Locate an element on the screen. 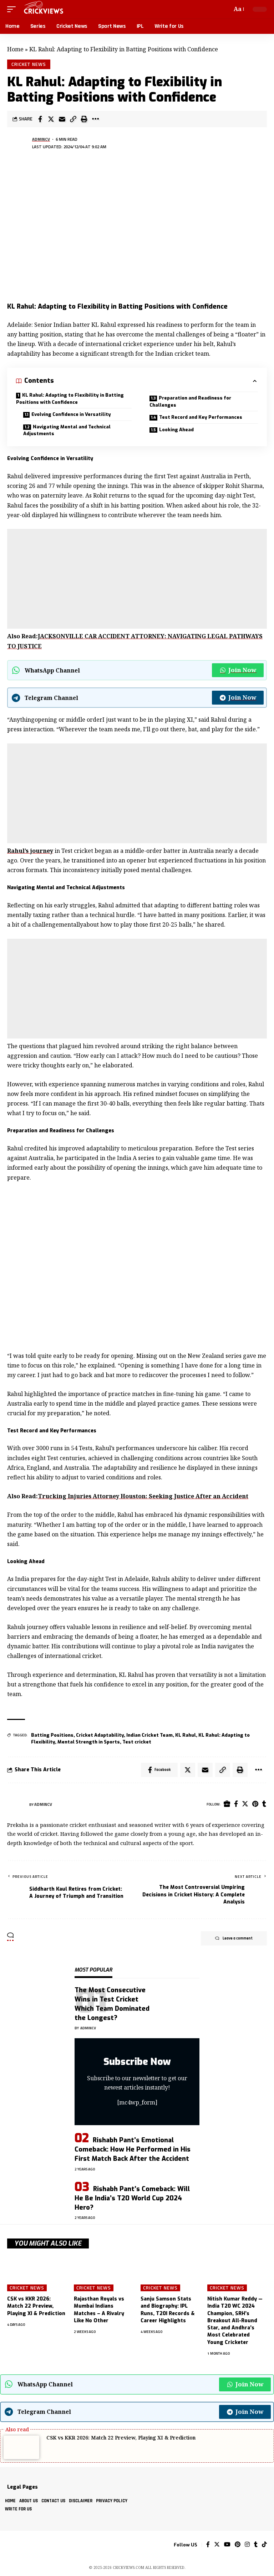 Image resolution: width=274 pixels, height=2576 pixels. [mobile trigger] is located at coordinates (13, 9).